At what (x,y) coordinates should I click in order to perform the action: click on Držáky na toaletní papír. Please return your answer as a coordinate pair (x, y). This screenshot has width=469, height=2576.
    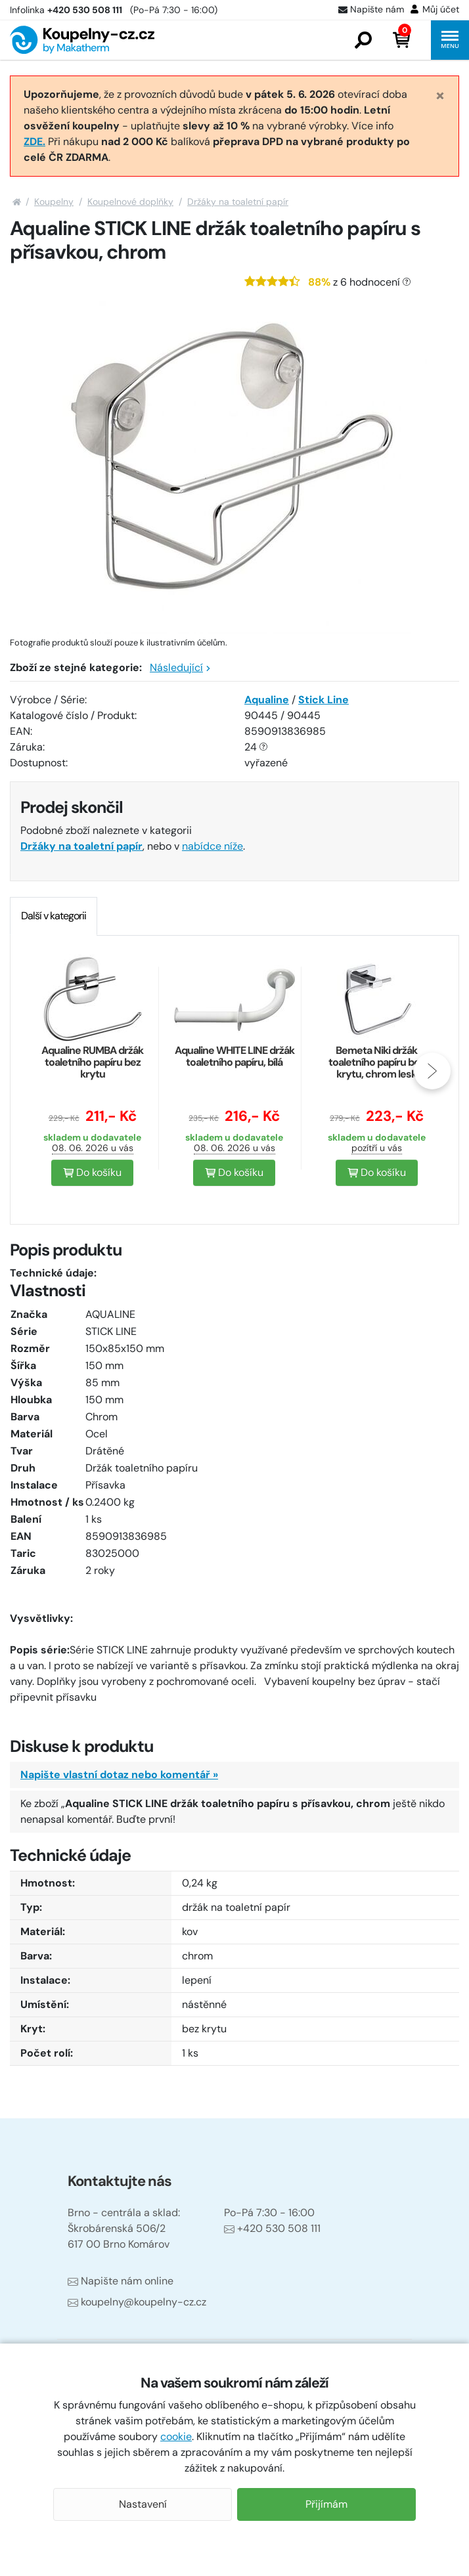
    Looking at the image, I should click on (237, 201).